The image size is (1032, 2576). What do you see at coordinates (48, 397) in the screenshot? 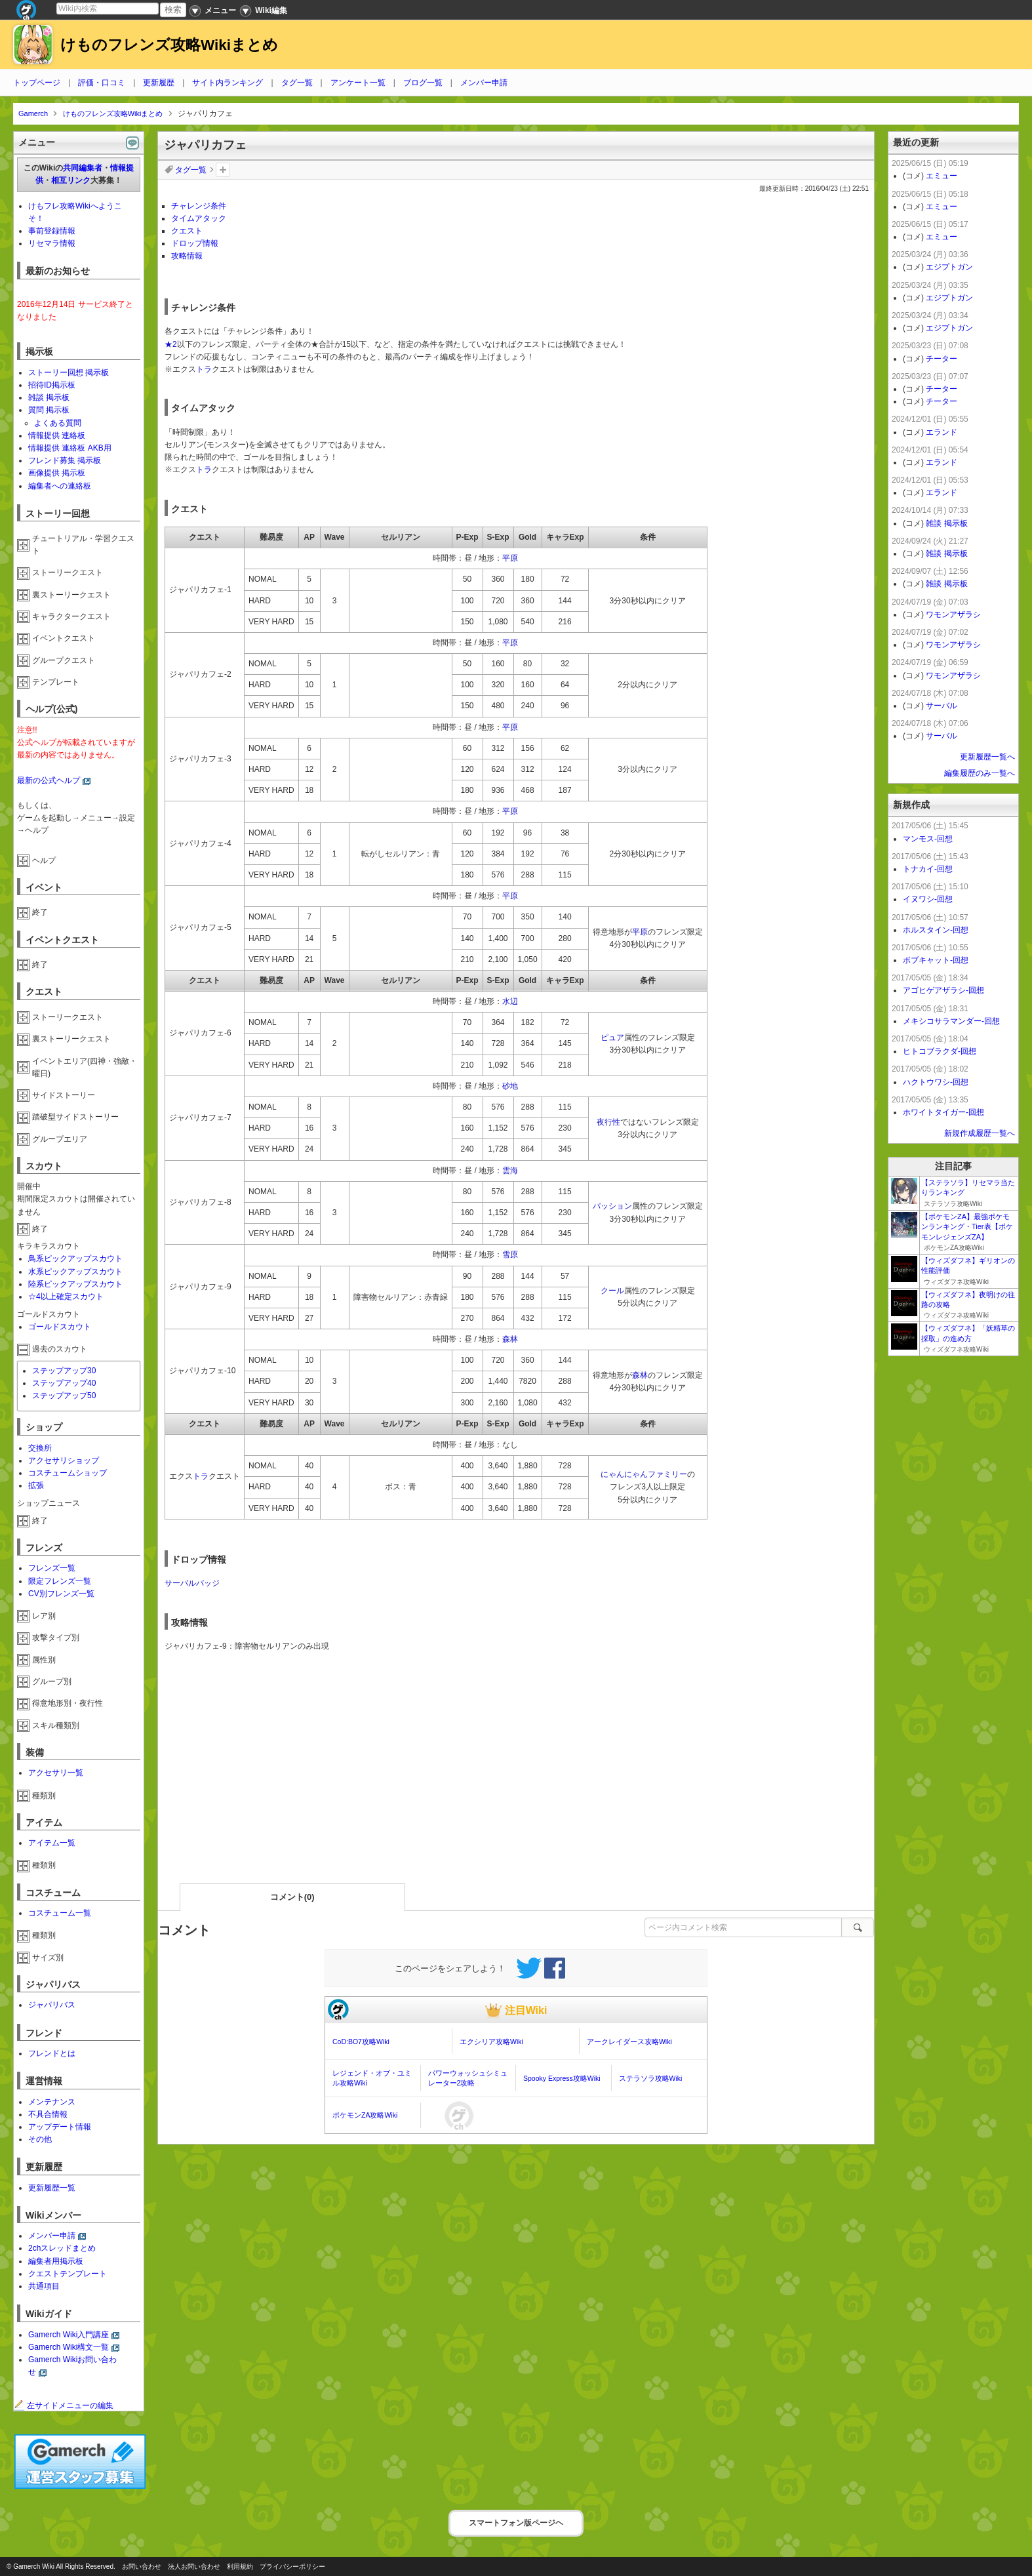
I see `雑談 掲示板` at bounding box center [48, 397].